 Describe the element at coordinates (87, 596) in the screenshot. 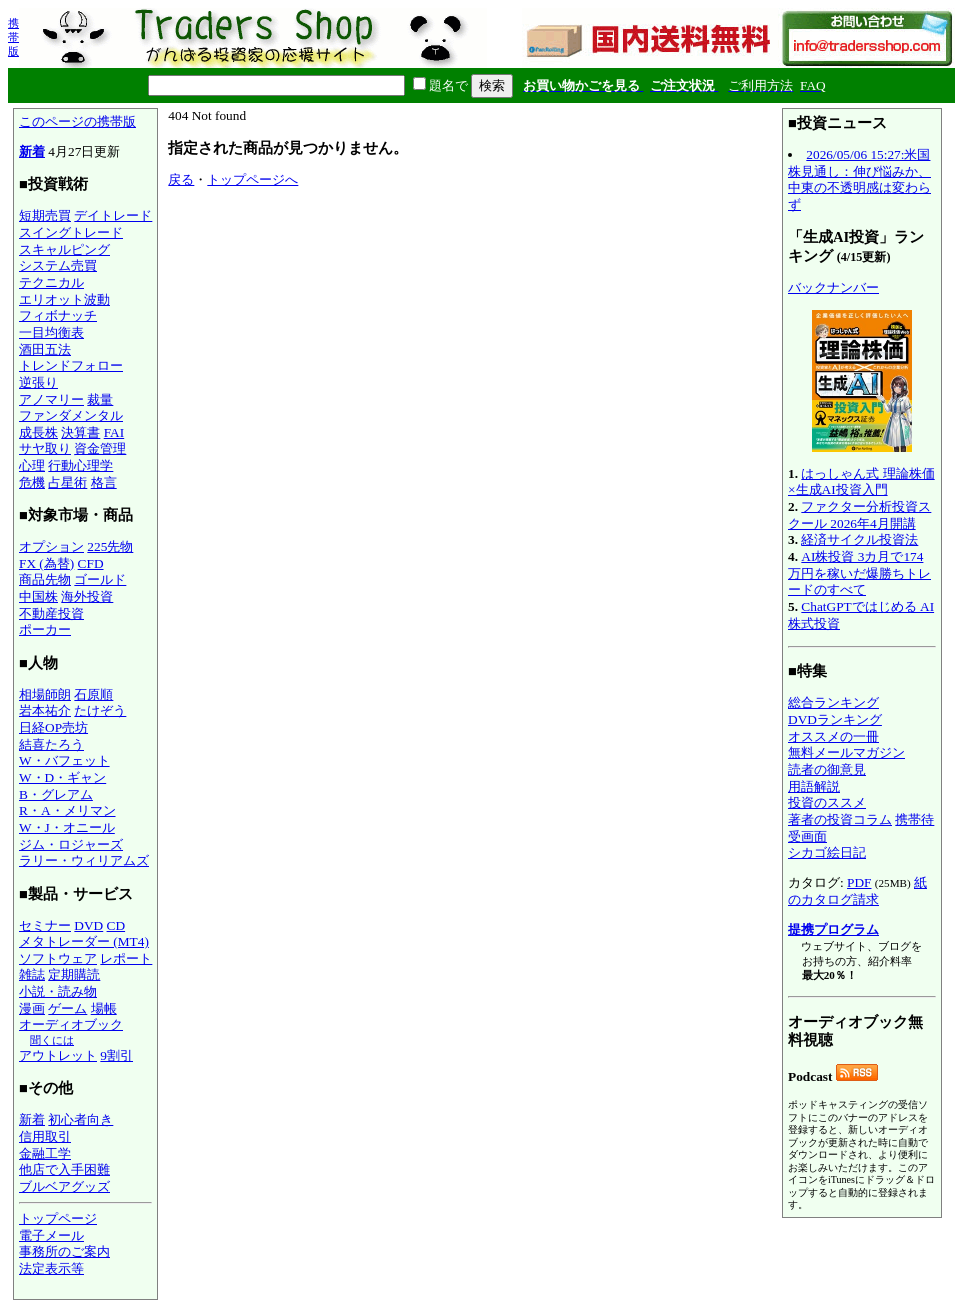

I see `海外投資` at that location.